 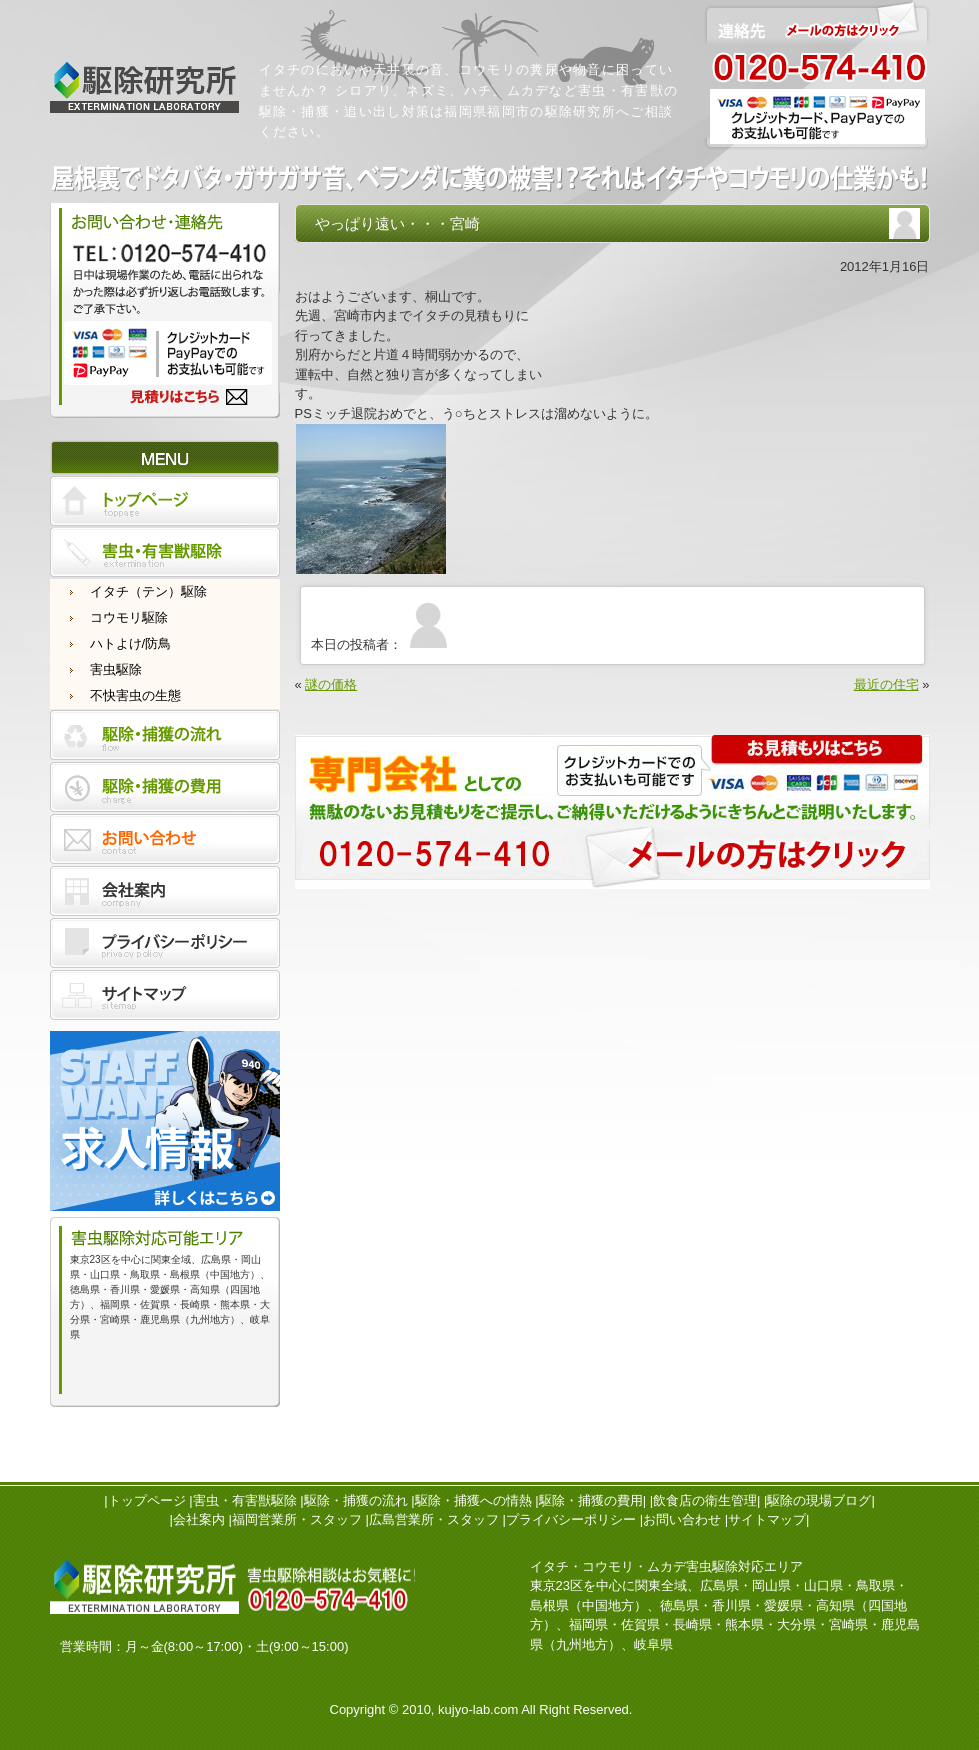 I want to click on 謎の価格, so click(x=331, y=684).